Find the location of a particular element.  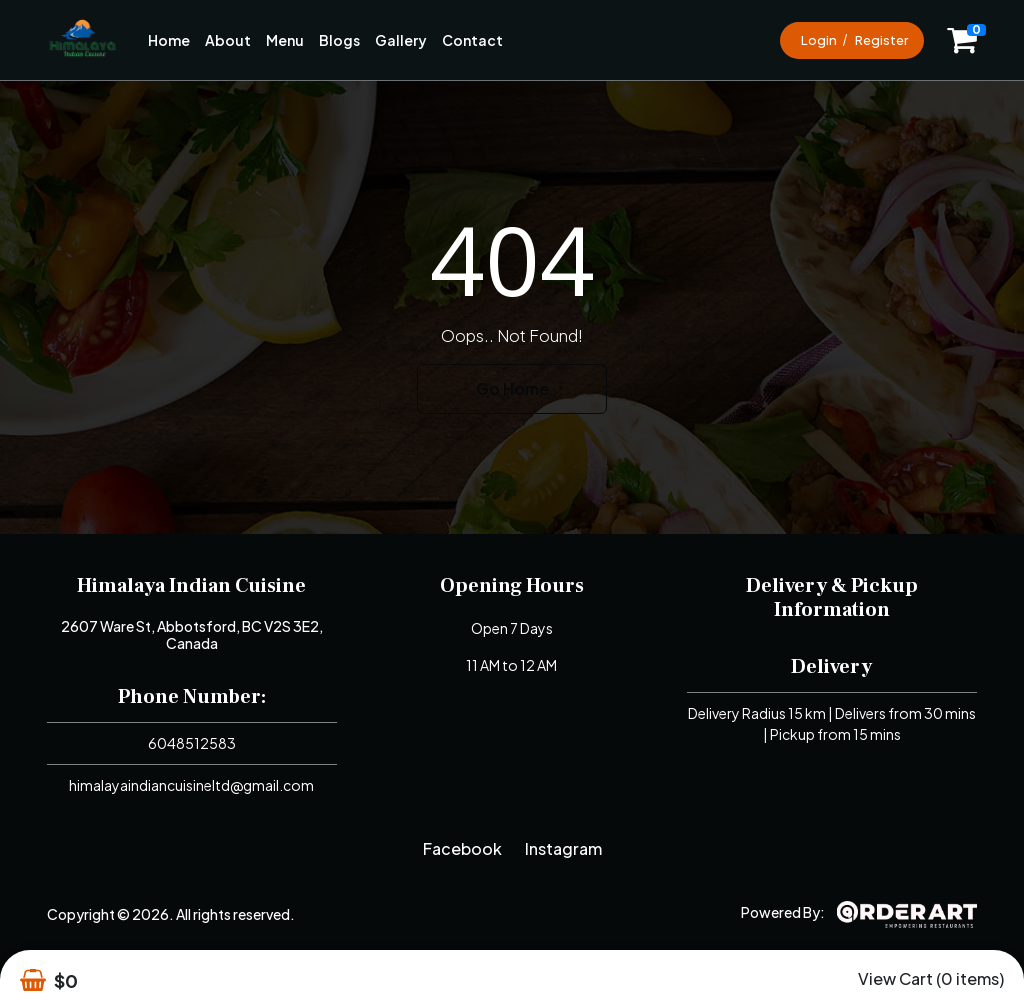

Instagram is located at coordinates (563, 848).